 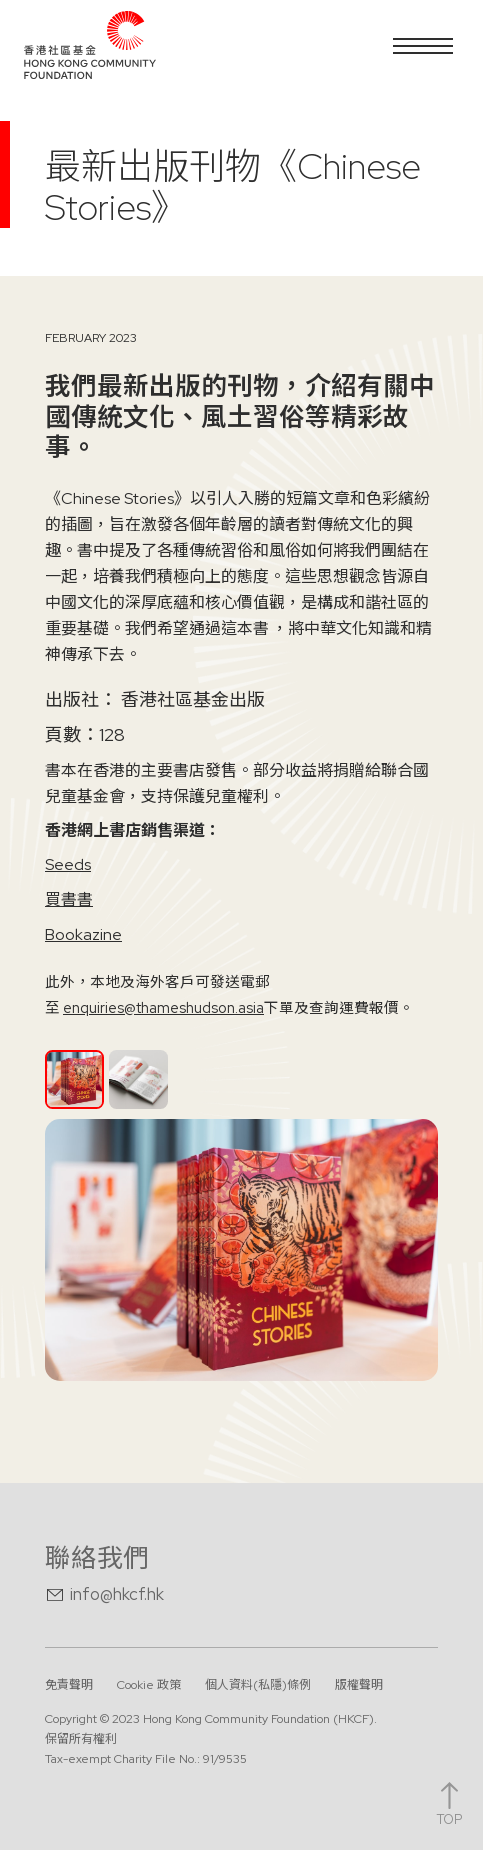 What do you see at coordinates (163, 1007) in the screenshot?
I see `enquiries@thameshudson.asia` at bounding box center [163, 1007].